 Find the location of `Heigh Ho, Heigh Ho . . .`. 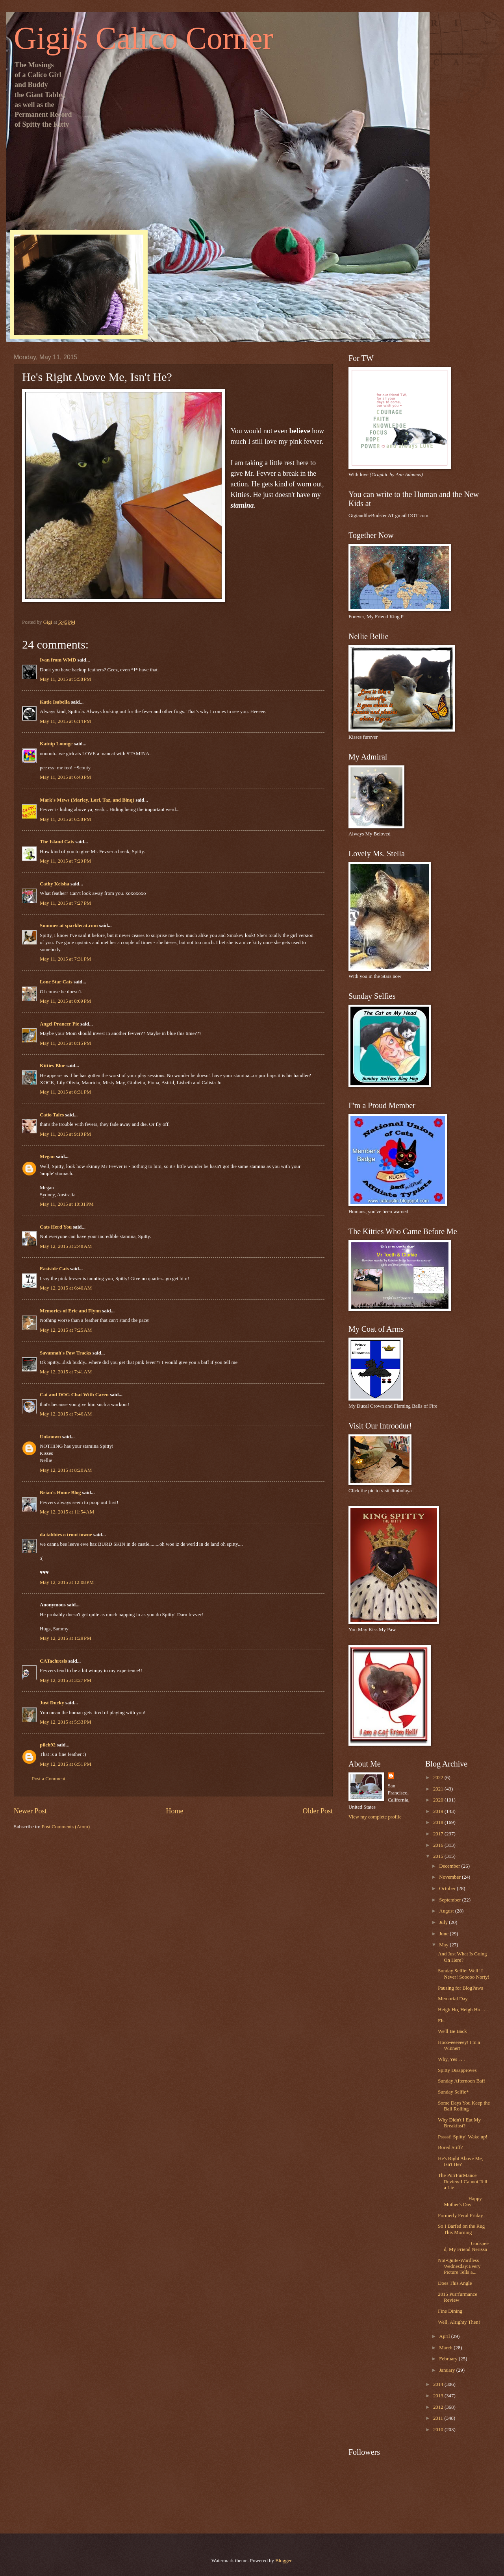

Heigh Ho, Heigh Ho . . . is located at coordinates (463, 2009).